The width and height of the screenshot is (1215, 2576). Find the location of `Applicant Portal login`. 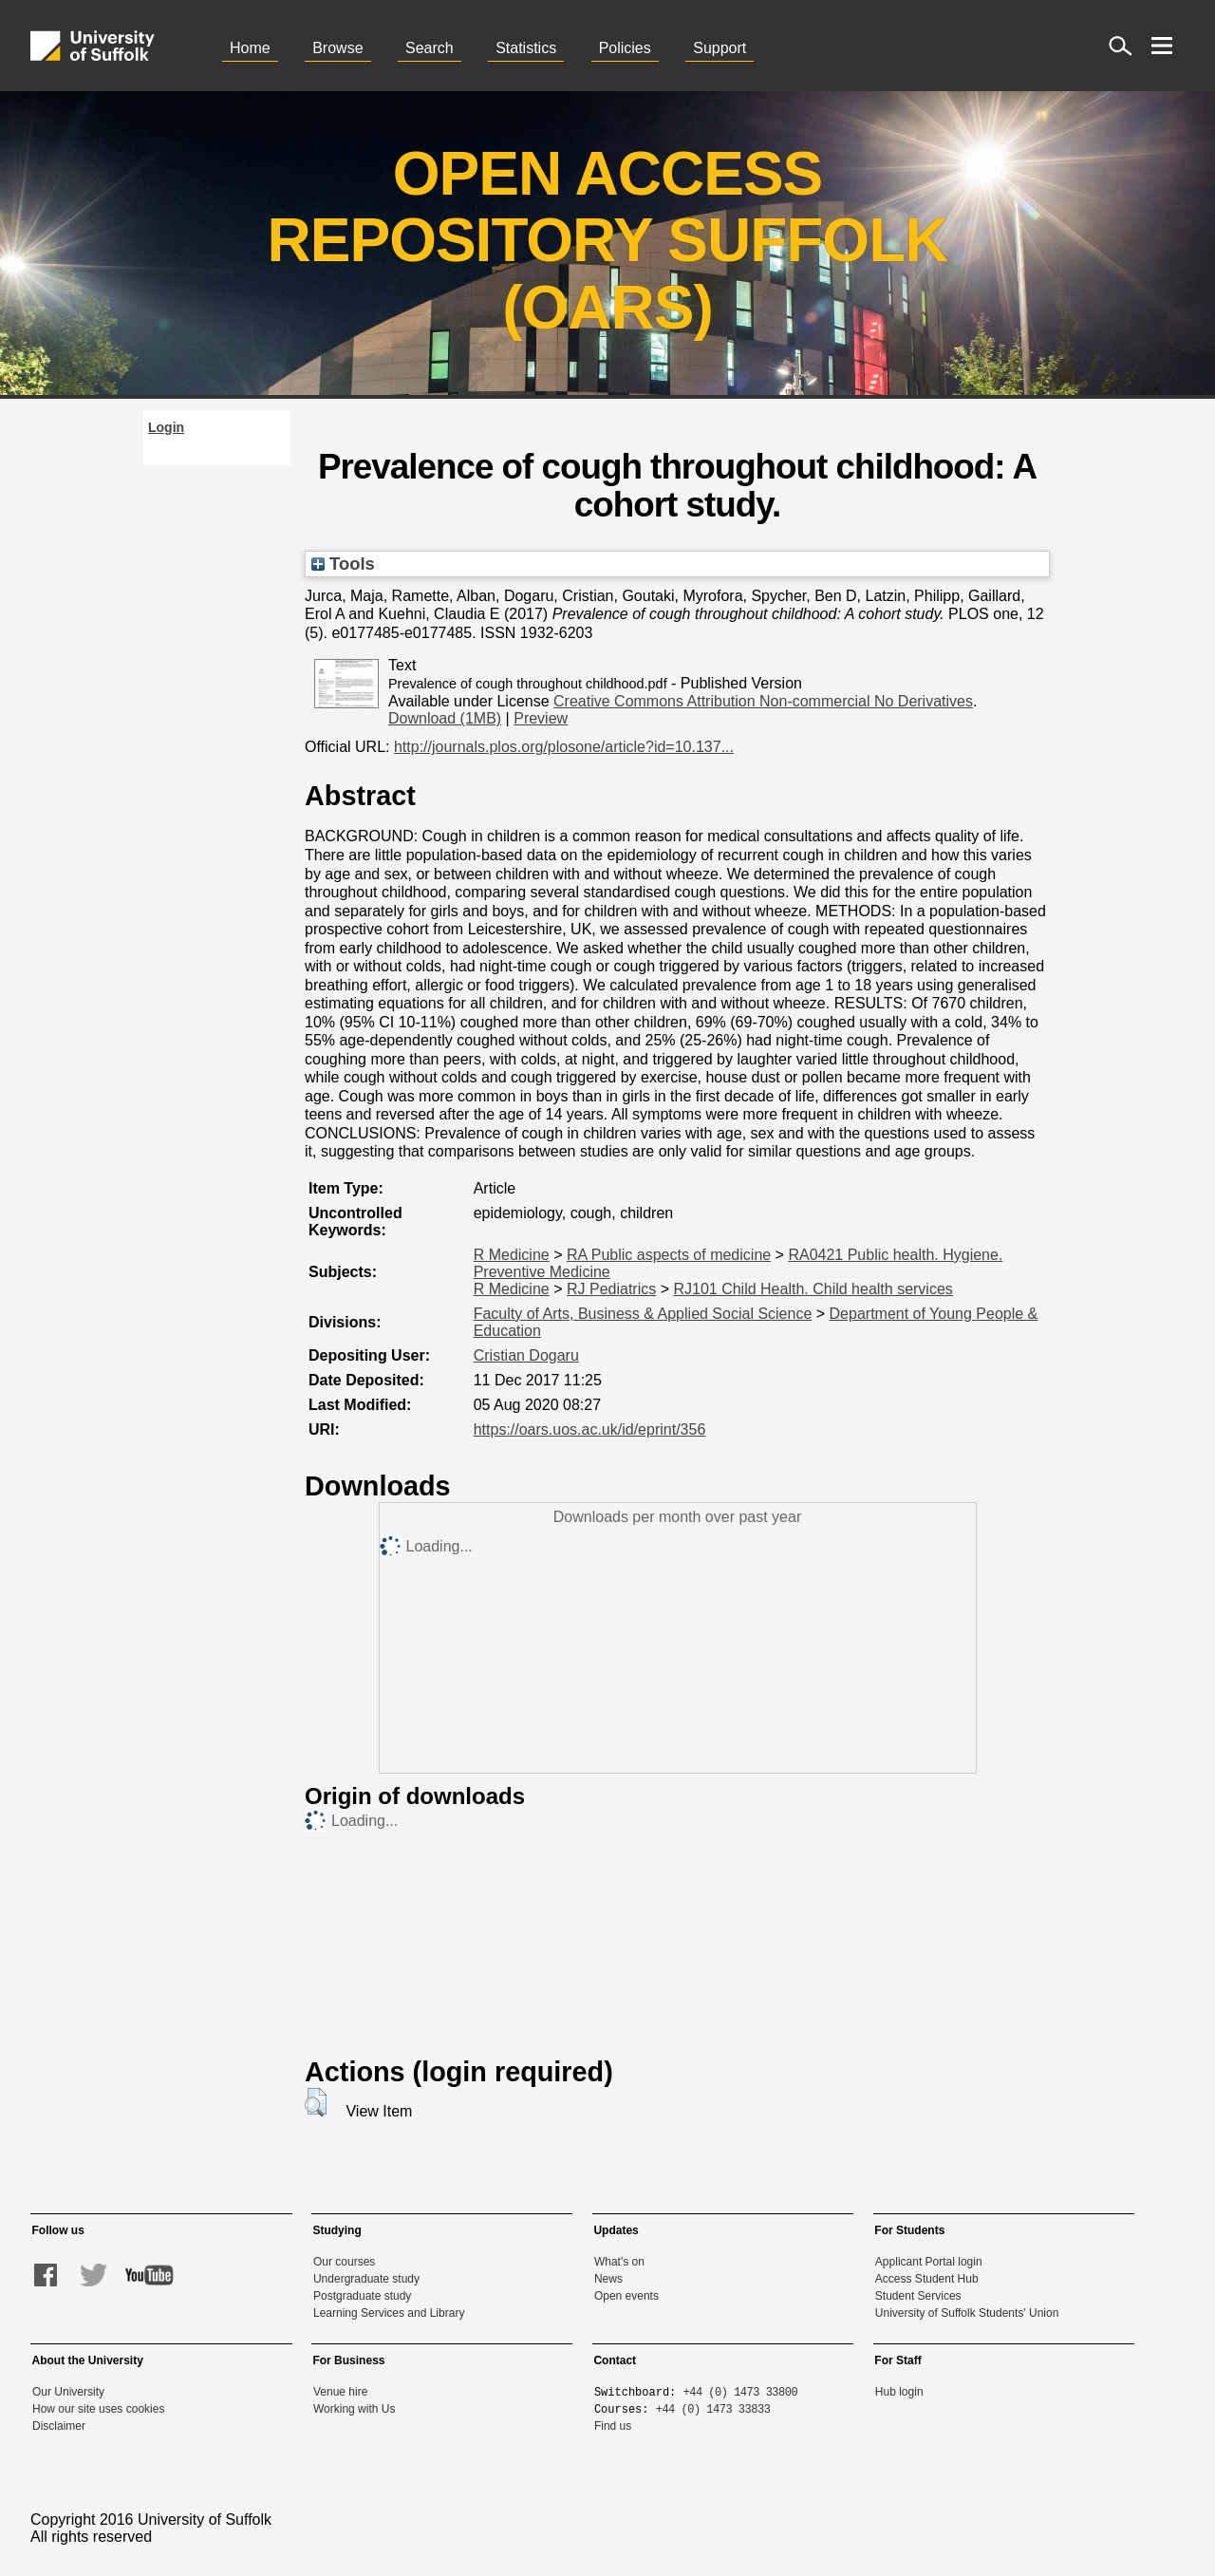

Applicant Portal login is located at coordinates (928, 2261).